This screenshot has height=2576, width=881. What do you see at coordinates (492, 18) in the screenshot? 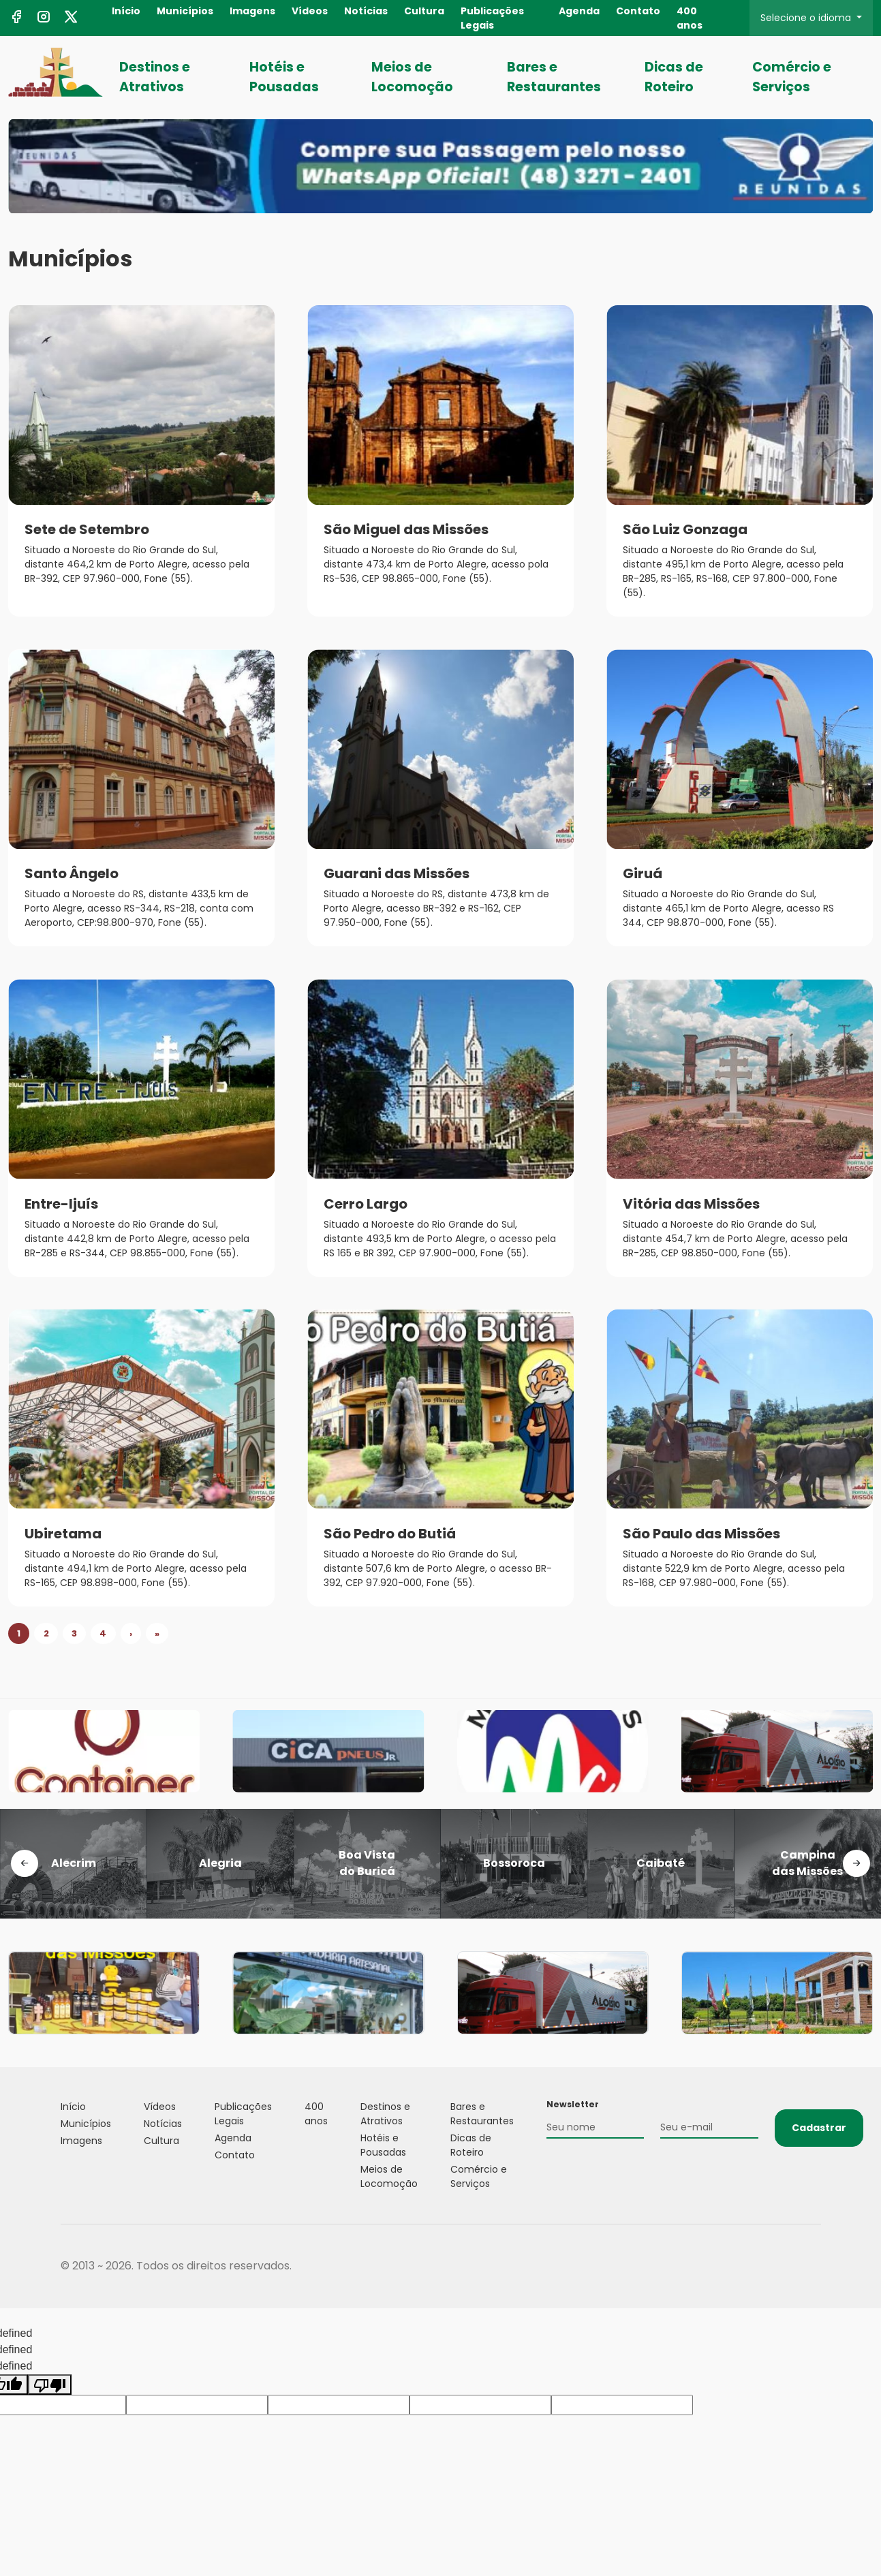
I see `Publicações Legais` at bounding box center [492, 18].